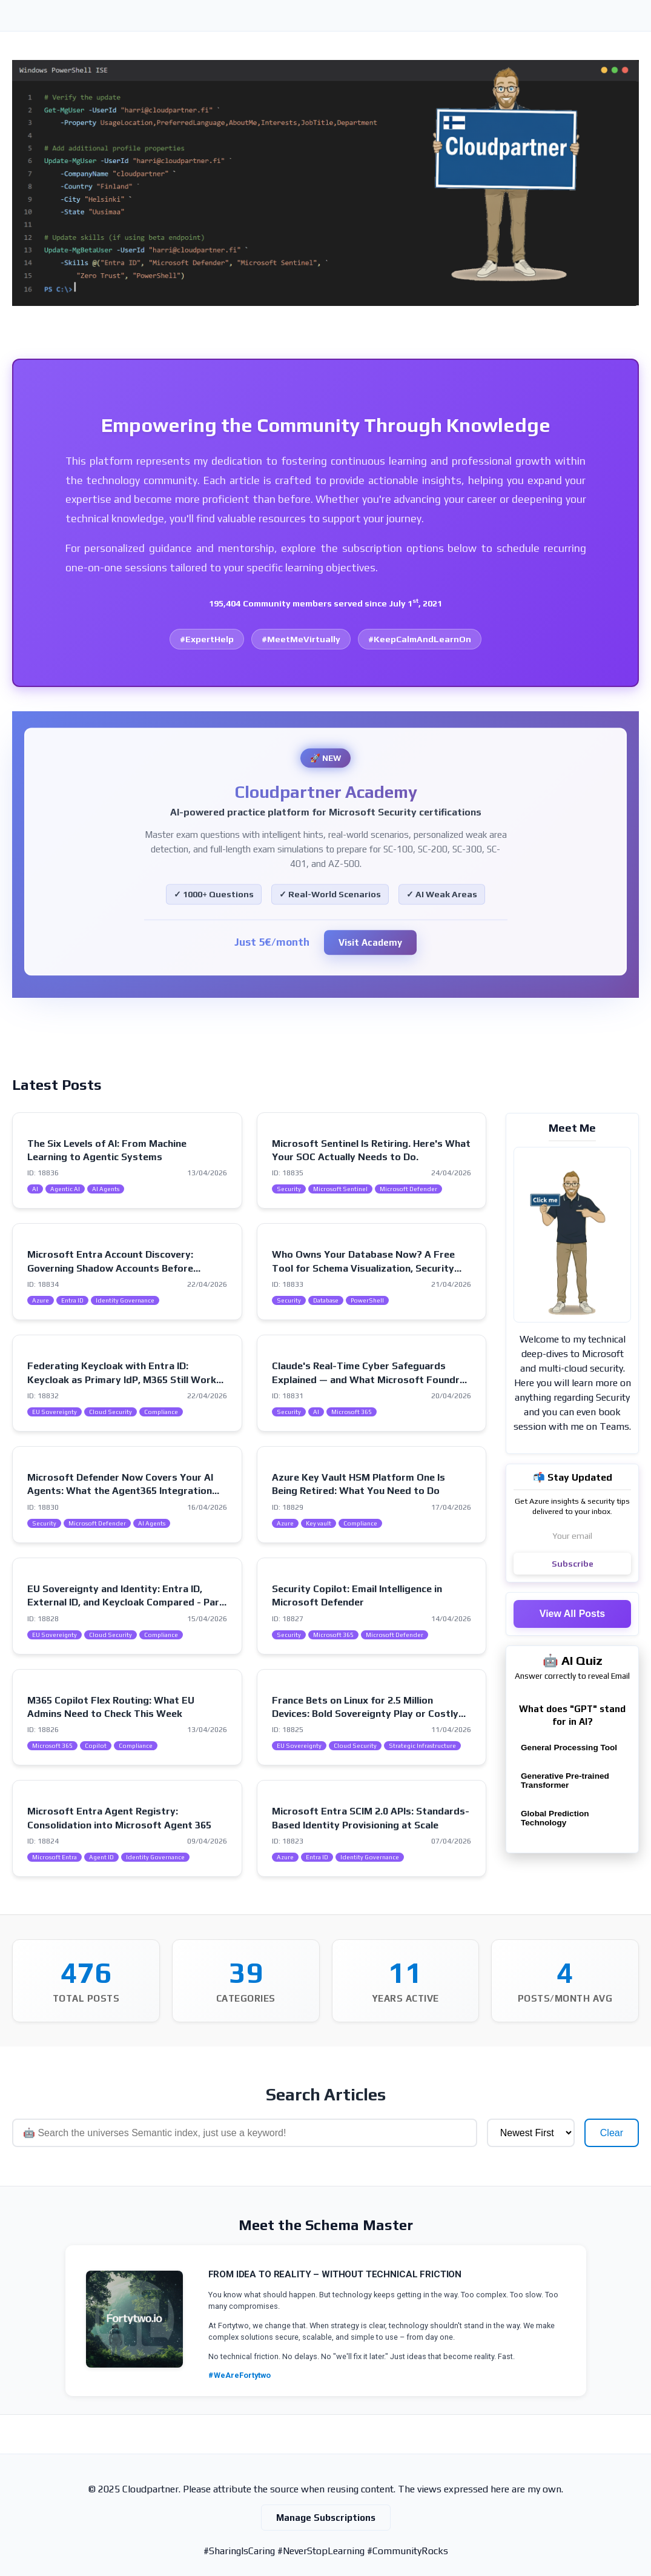 The image size is (651, 2576). Describe the element at coordinates (569, 1747) in the screenshot. I see `General Processing Tool` at that location.